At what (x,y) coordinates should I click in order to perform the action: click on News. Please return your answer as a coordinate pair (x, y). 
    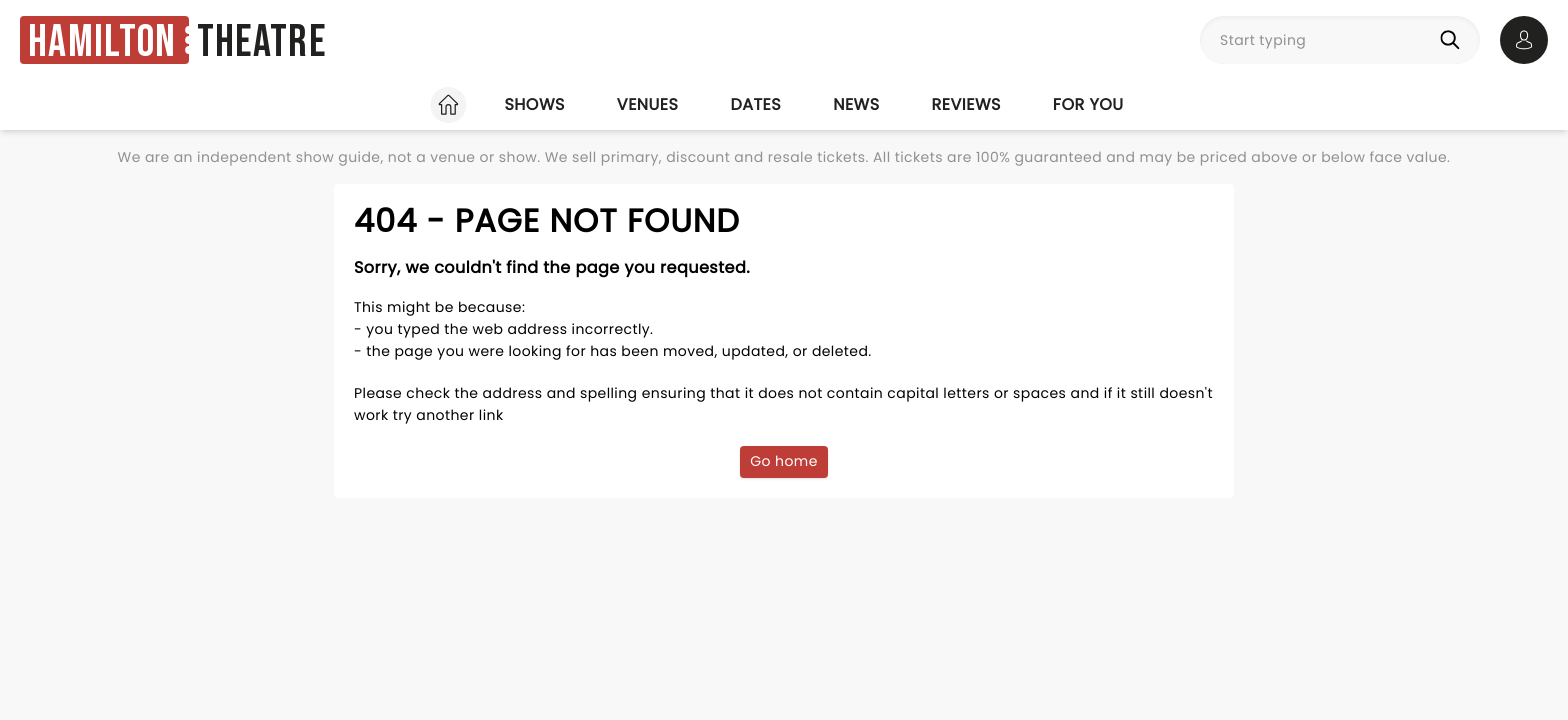
    Looking at the image, I should click on (856, 104).